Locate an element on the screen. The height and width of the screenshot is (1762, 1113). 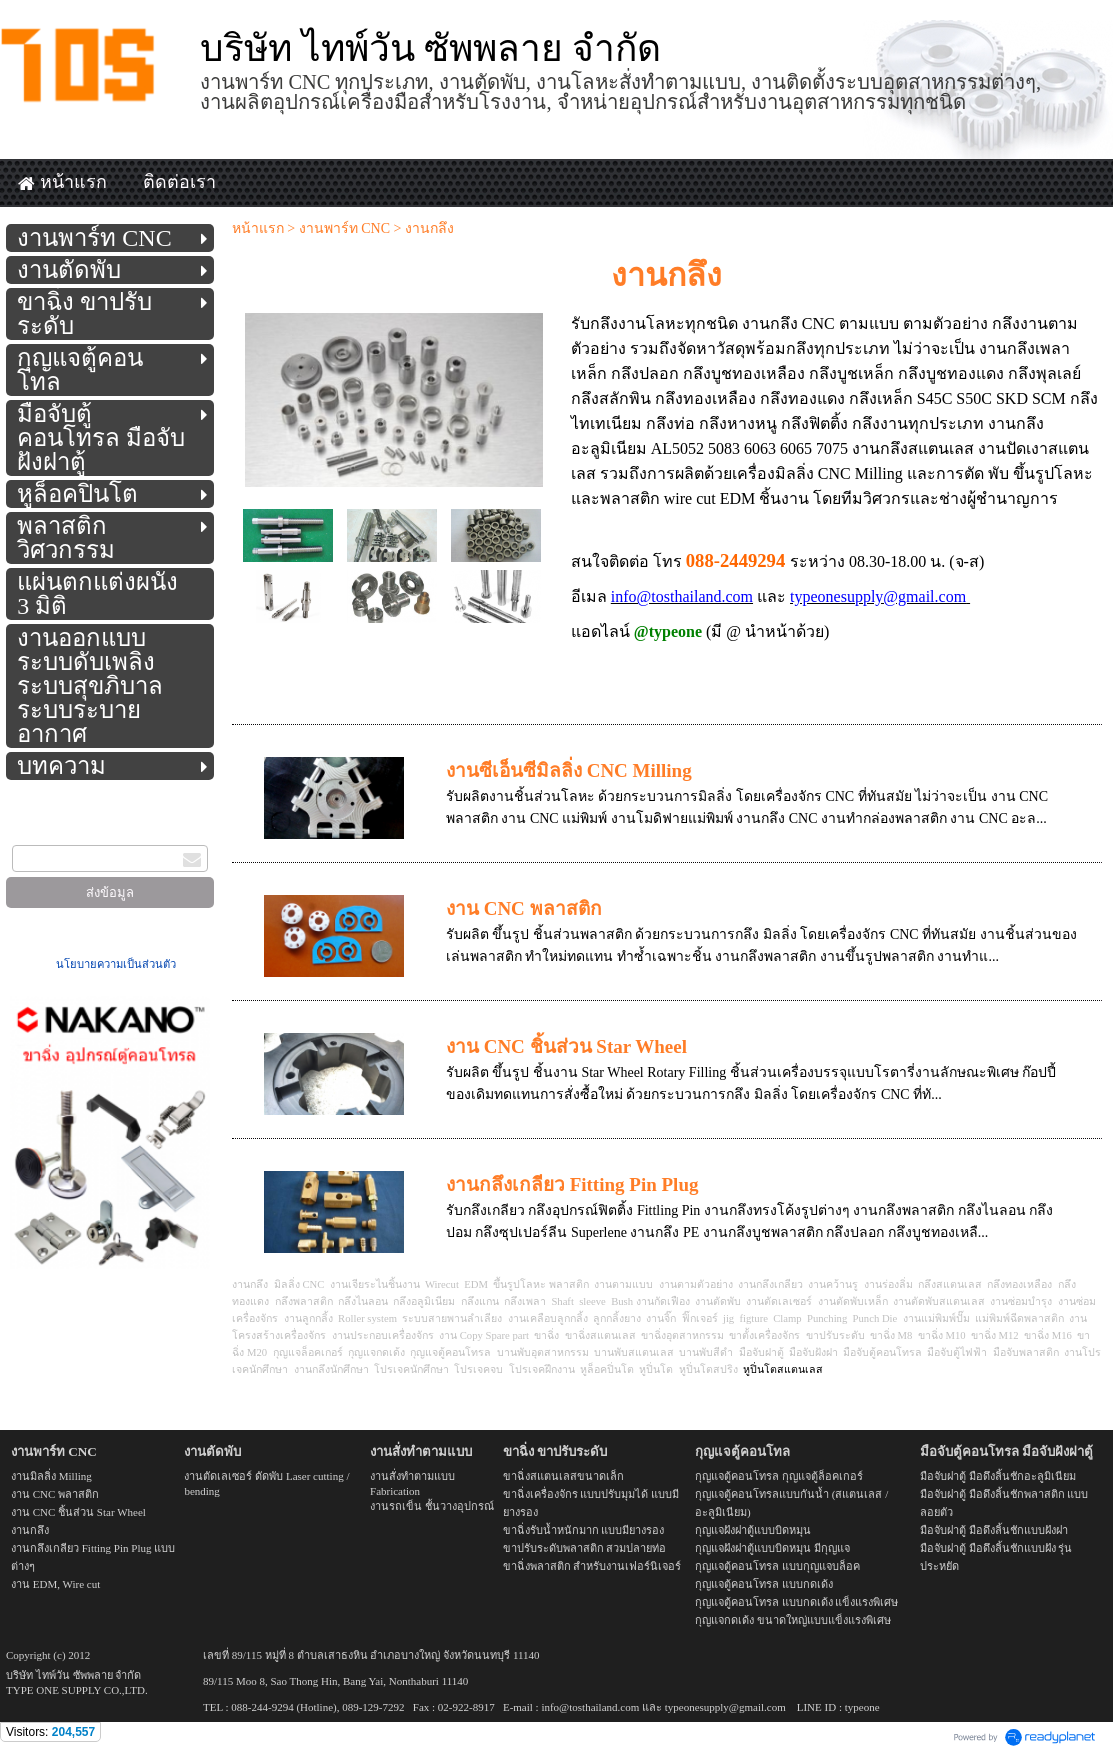
งานซีเอ็นซีมิลลิ่ง CNC Milling is located at coordinates (569, 770).